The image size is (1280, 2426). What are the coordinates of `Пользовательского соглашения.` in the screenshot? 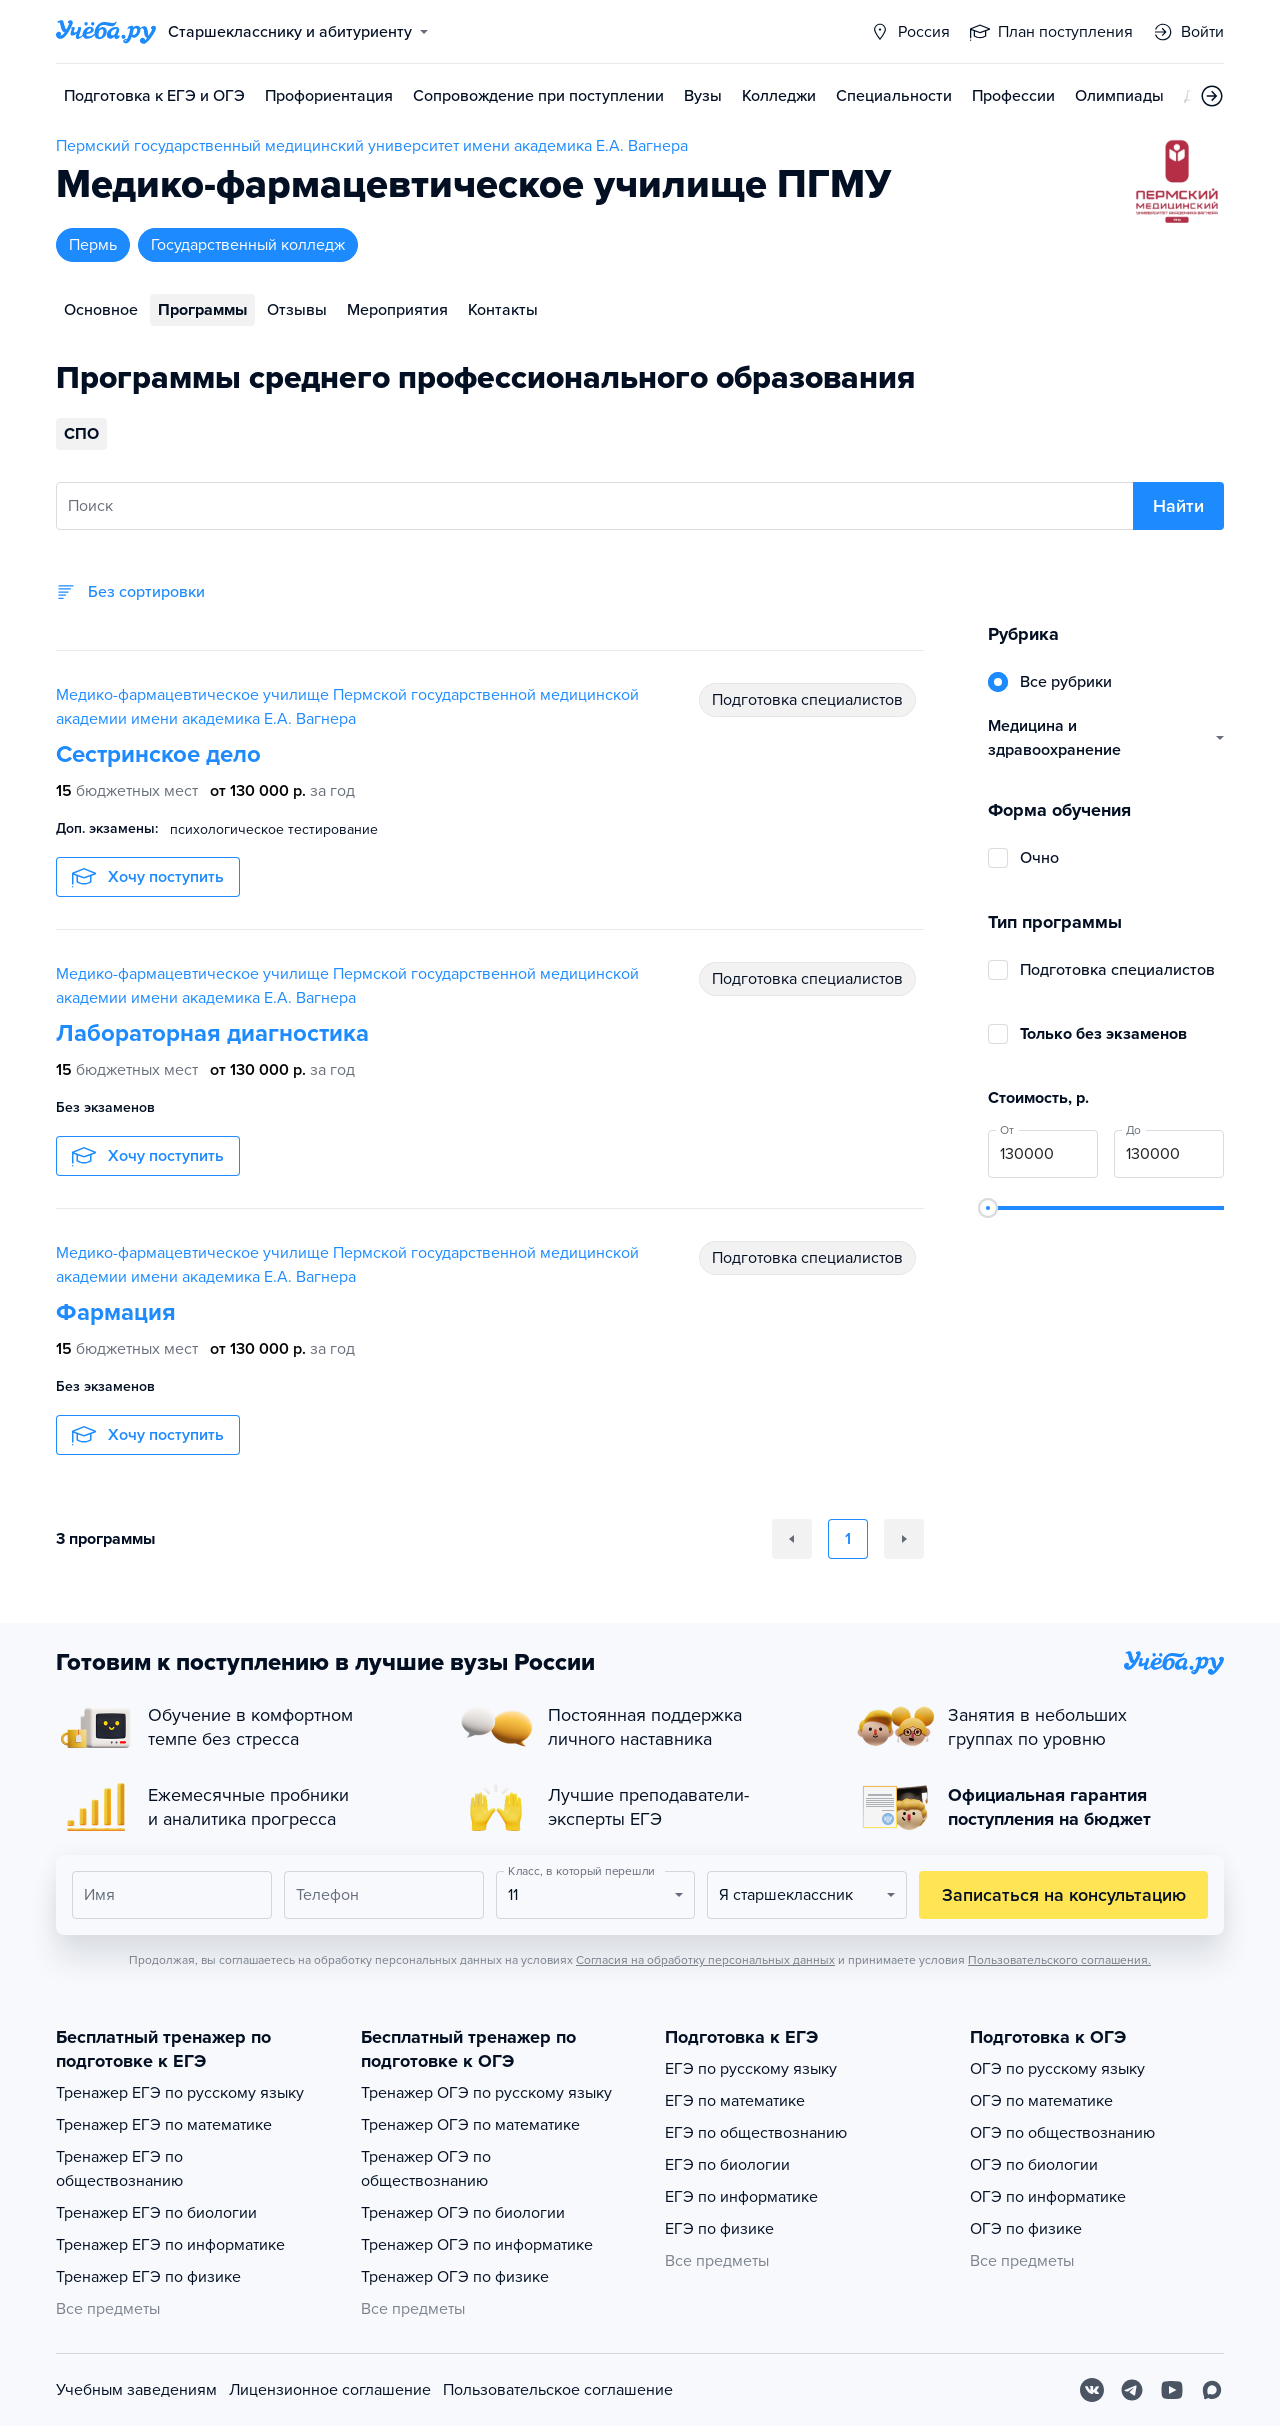 It's located at (1059, 1960).